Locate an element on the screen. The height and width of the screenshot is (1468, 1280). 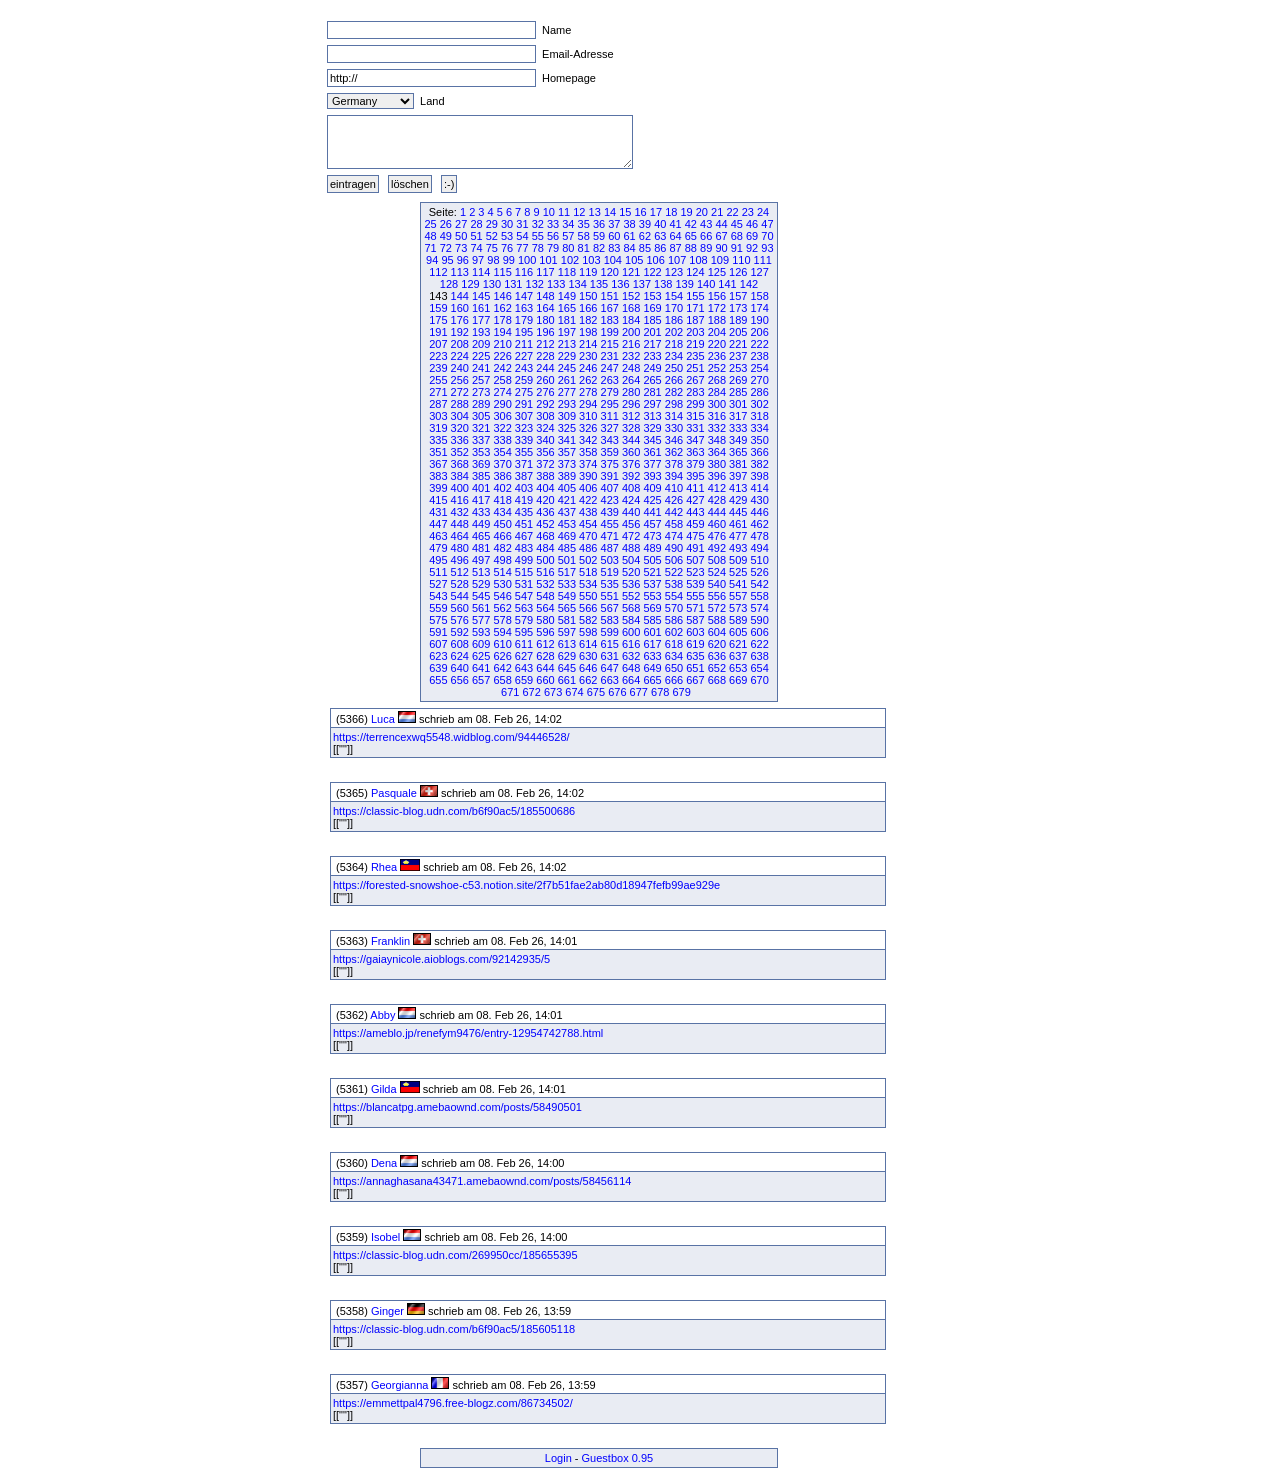
180 is located at coordinates (545, 320).